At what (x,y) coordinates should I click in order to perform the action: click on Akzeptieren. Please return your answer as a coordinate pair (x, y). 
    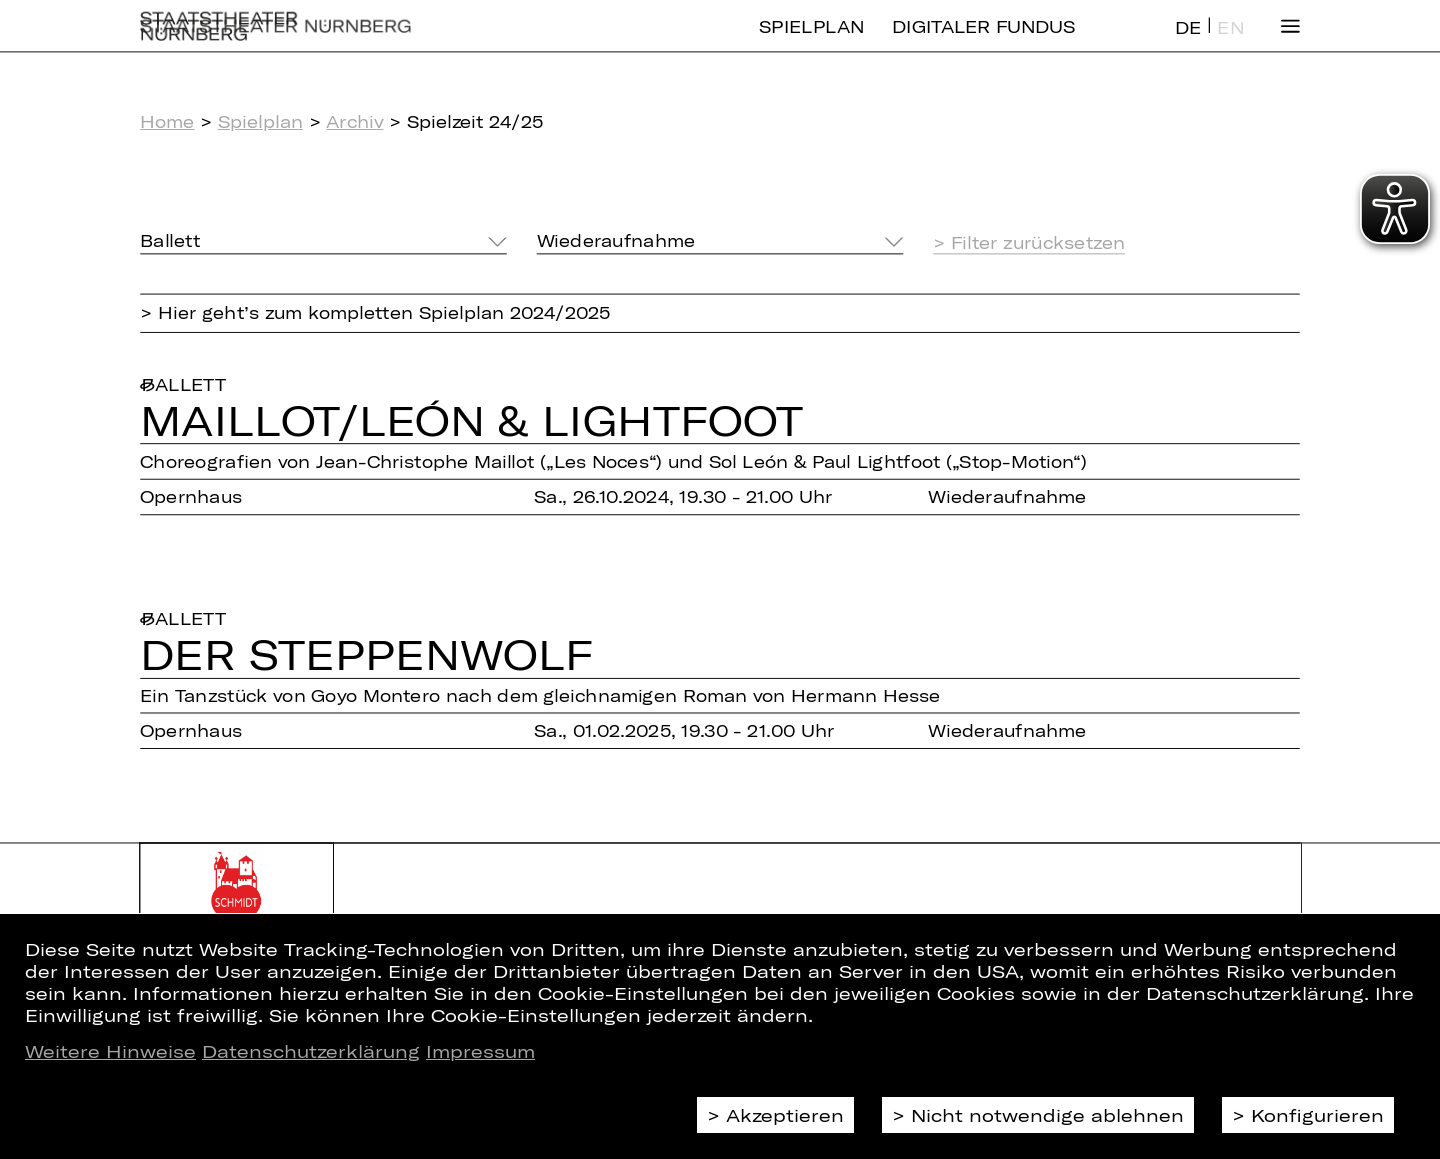
    Looking at the image, I should click on (785, 1115).